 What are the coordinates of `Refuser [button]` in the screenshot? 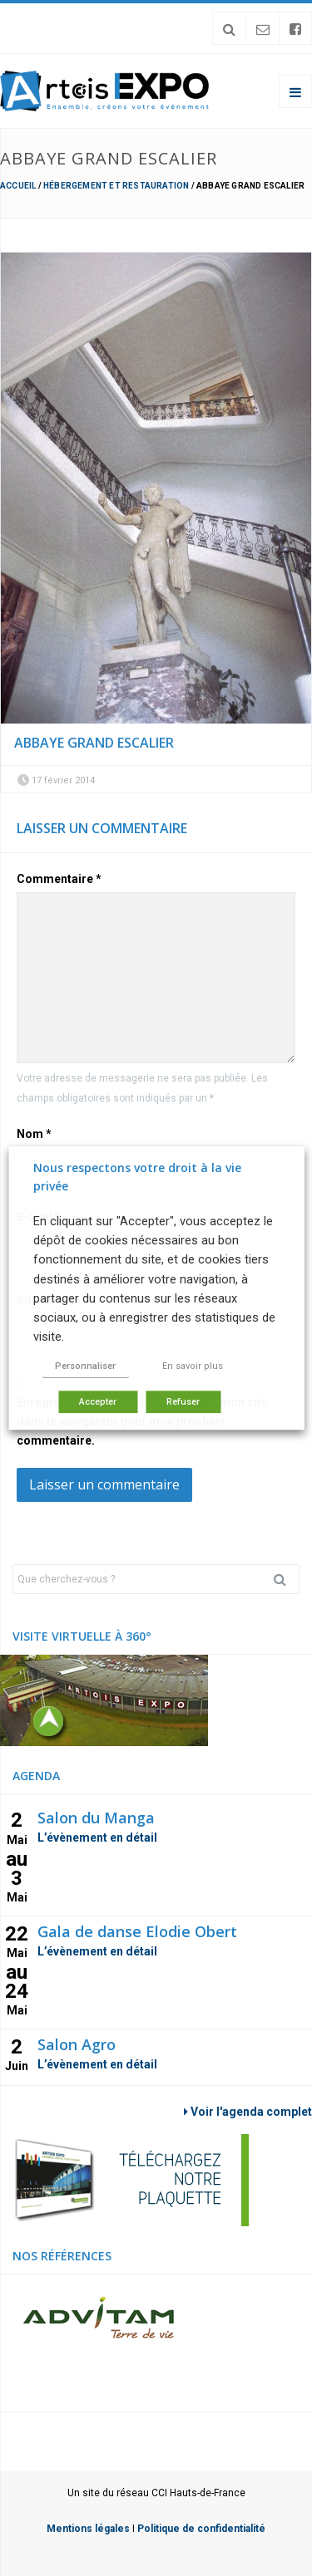 It's located at (183, 1401).